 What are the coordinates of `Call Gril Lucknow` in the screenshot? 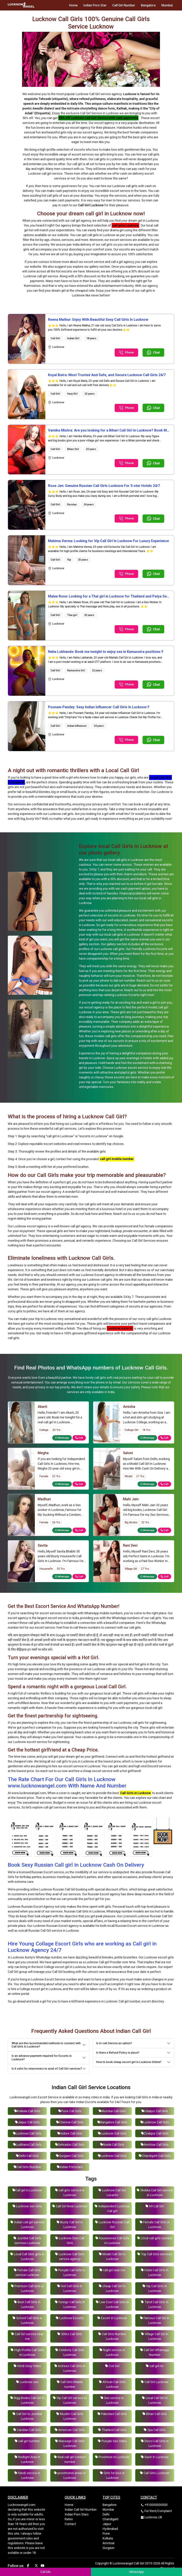 It's located at (156, 2382).